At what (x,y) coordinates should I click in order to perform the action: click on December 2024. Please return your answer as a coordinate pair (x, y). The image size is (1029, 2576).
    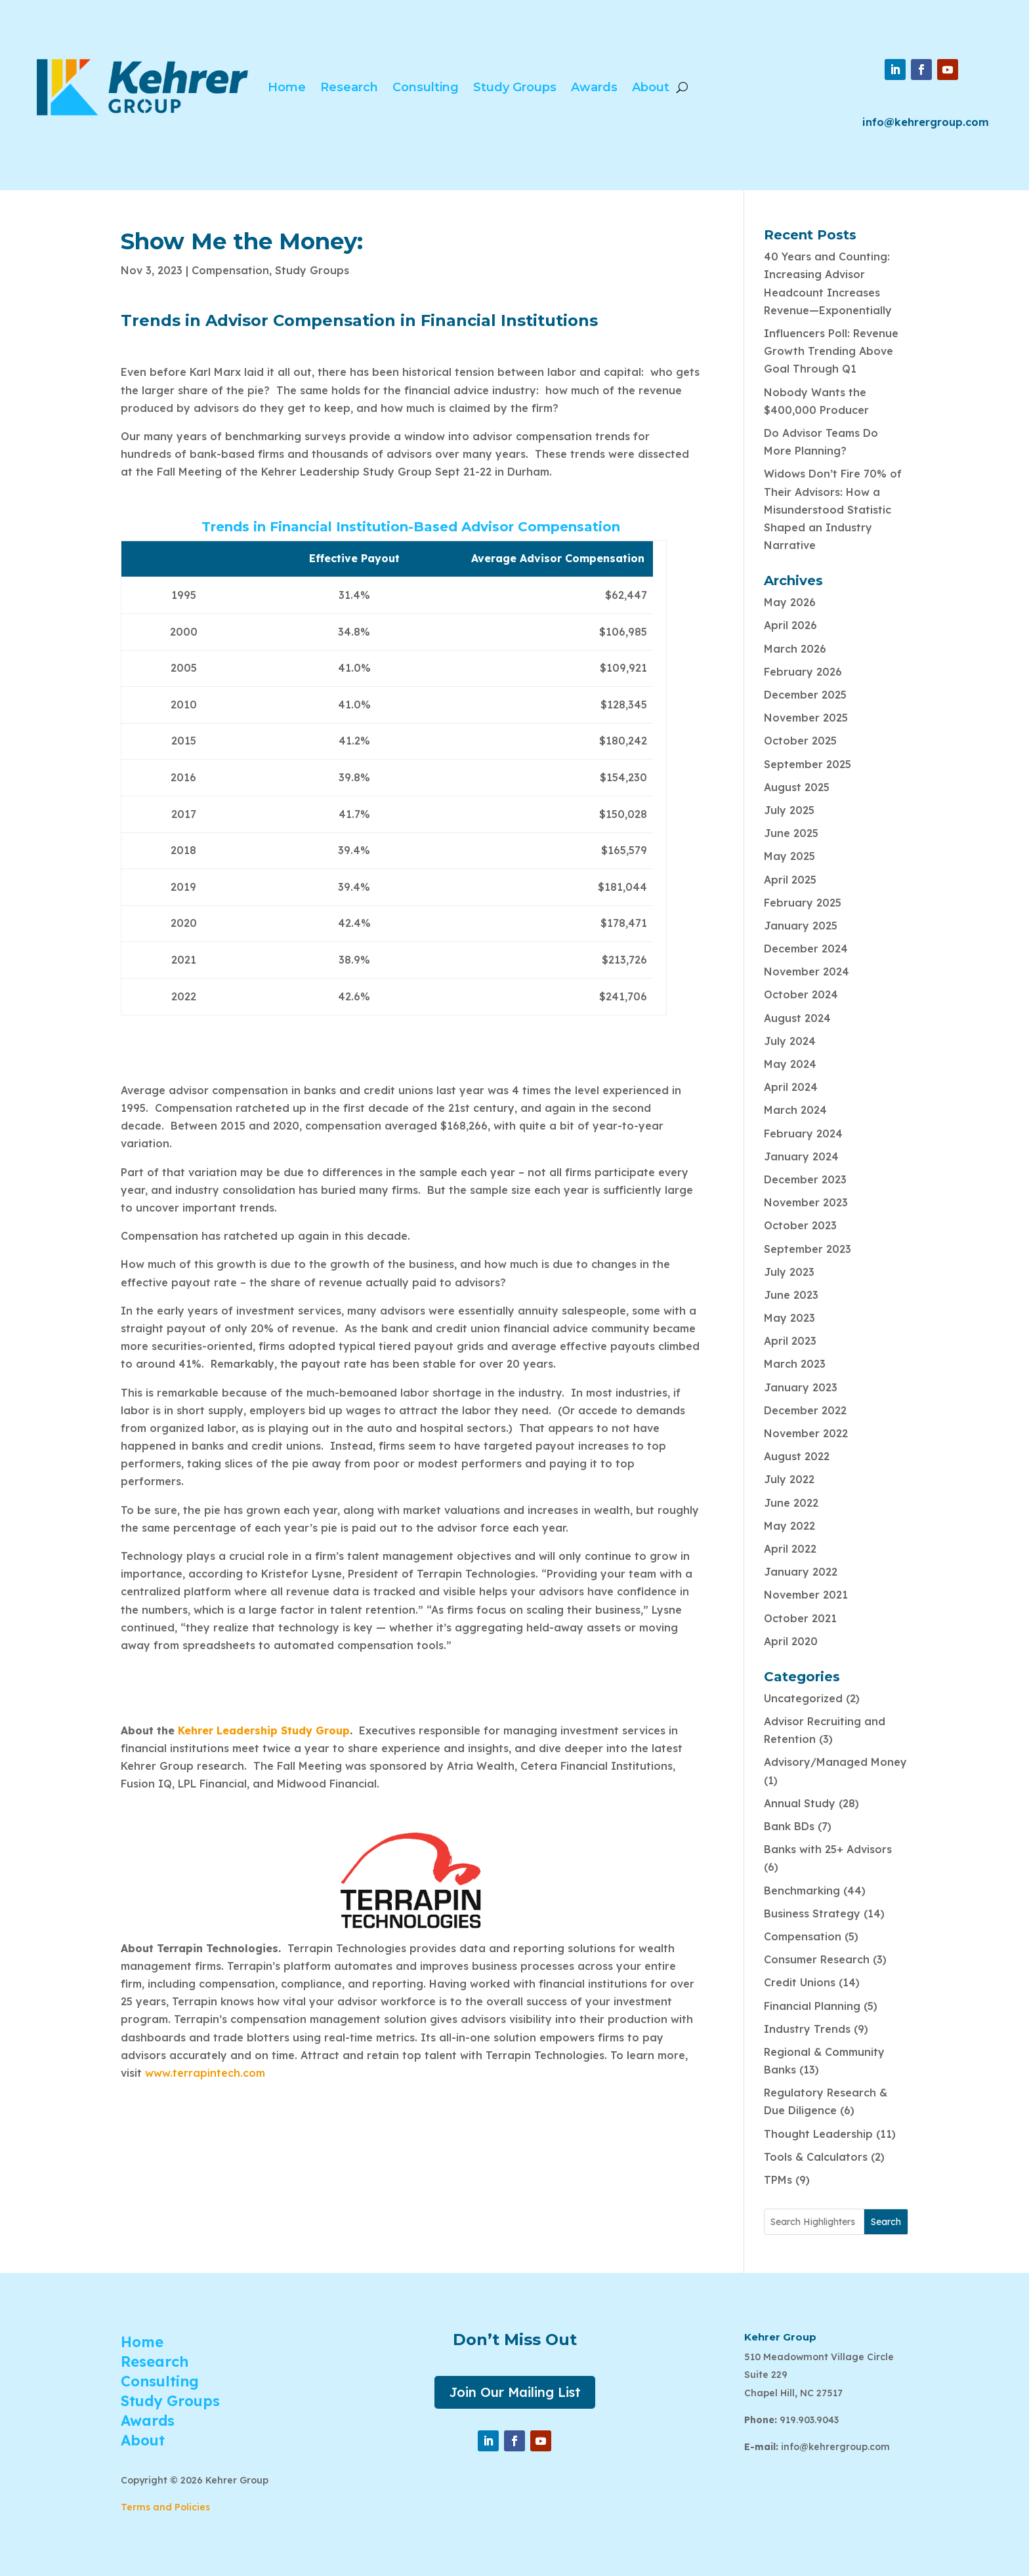
    Looking at the image, I should click on (806, 948).